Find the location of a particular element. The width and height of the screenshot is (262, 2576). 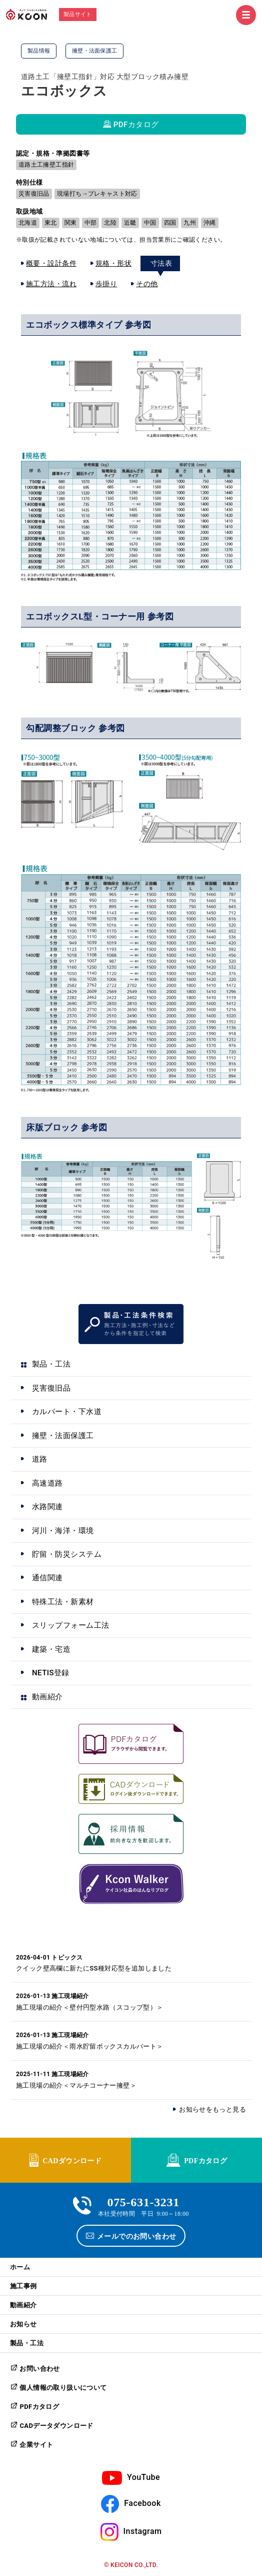

特殊工法・新素材 is located at coordinates (63, 1601).